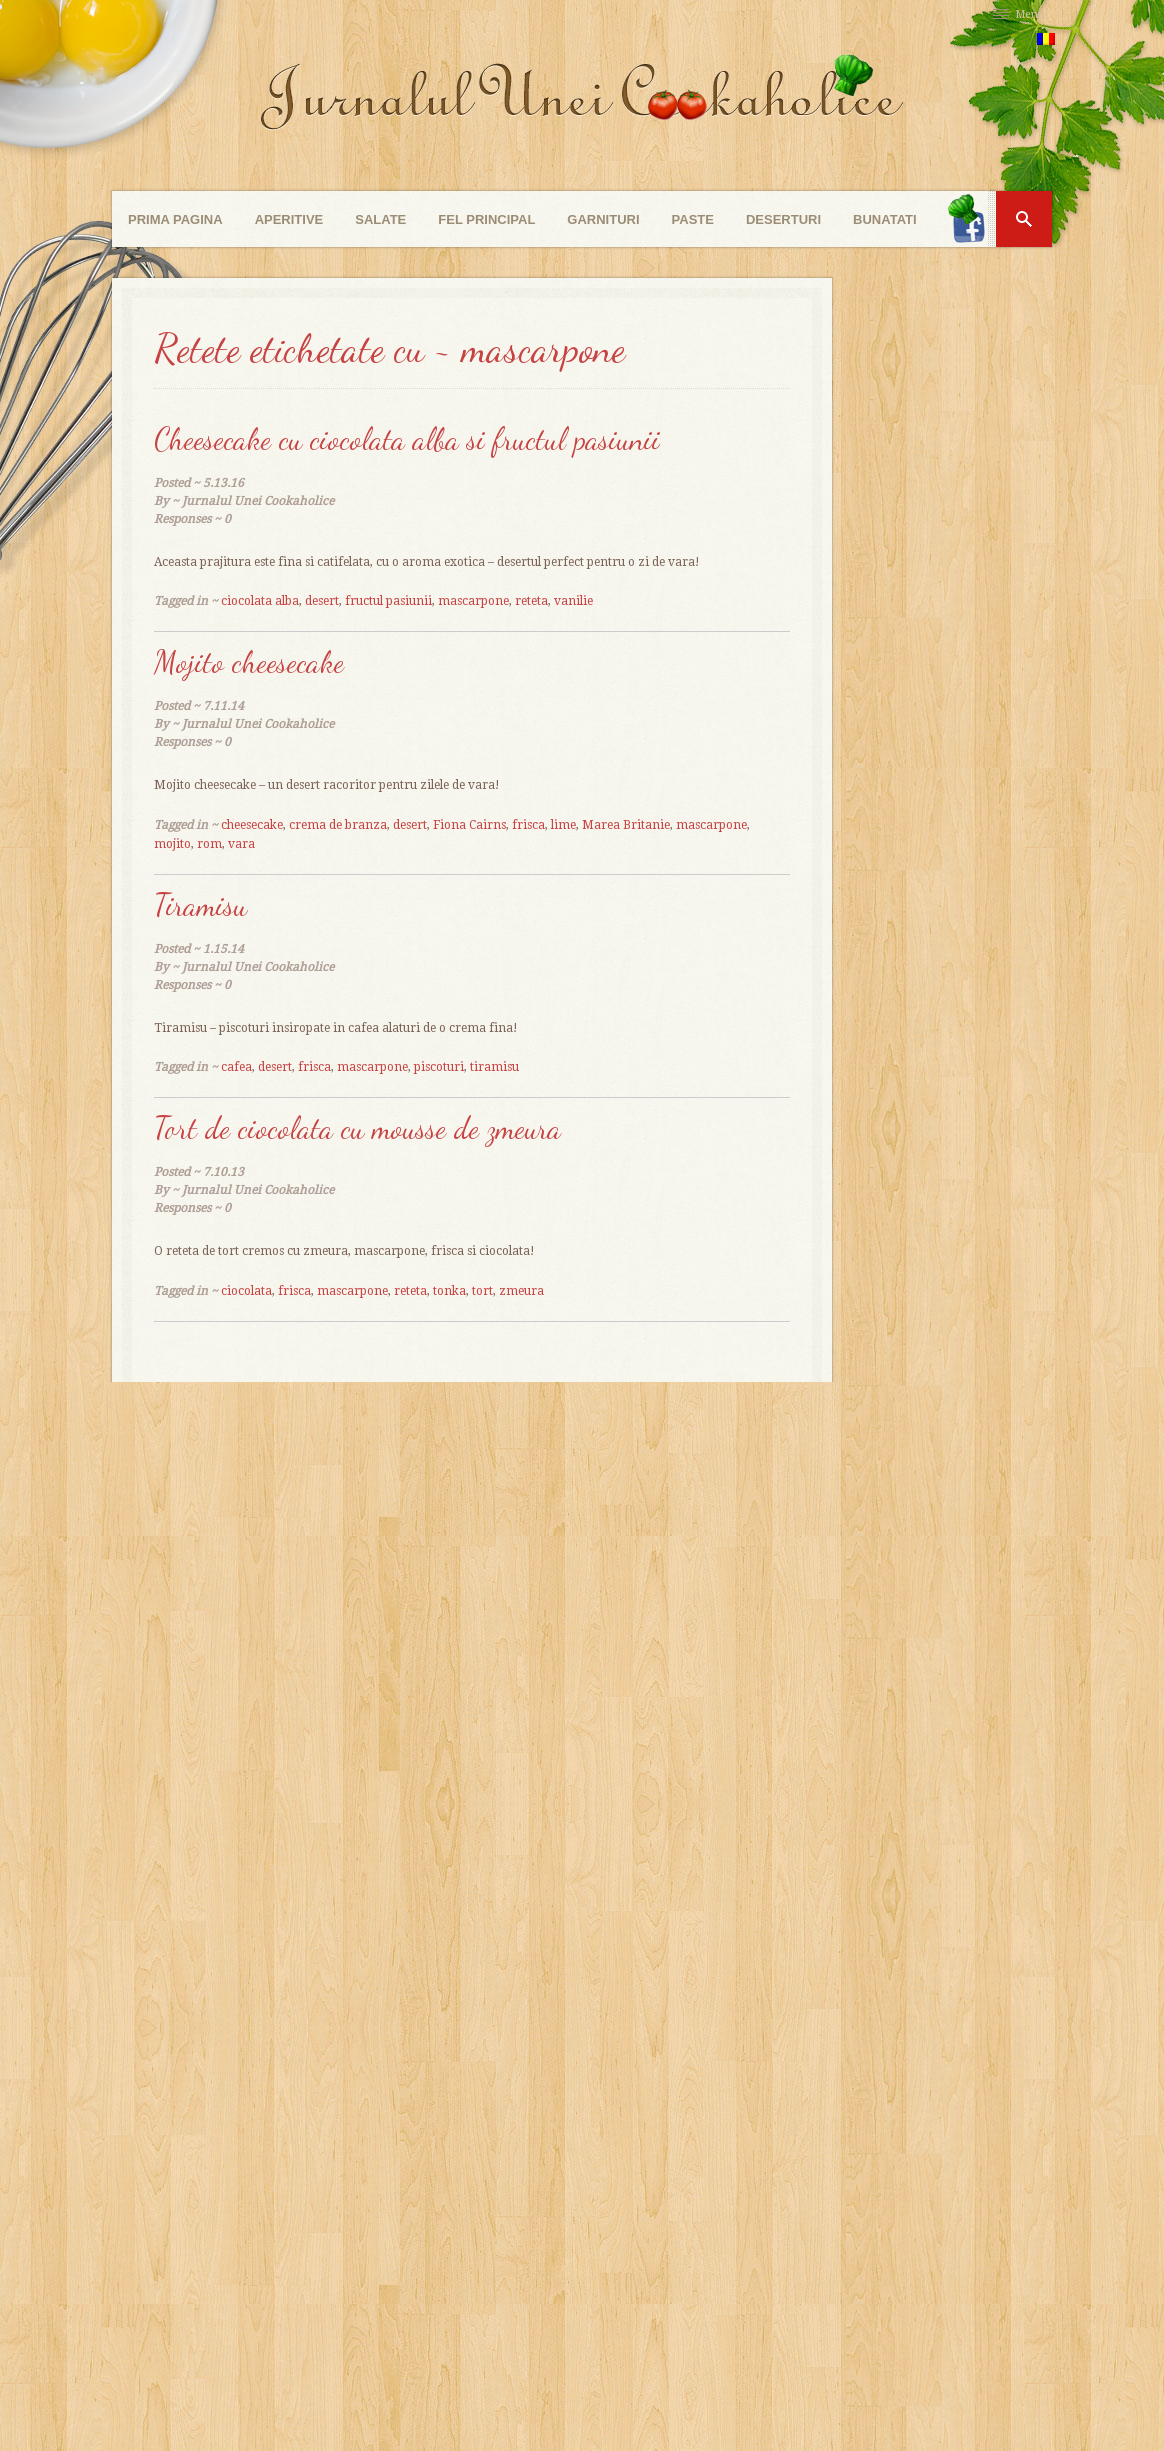 Image resolution: width=1164 pixels, height=2451 pixels. Describe the element at coordinates (494, 1067) in the screenshot. I see `tiramisu` at that location.